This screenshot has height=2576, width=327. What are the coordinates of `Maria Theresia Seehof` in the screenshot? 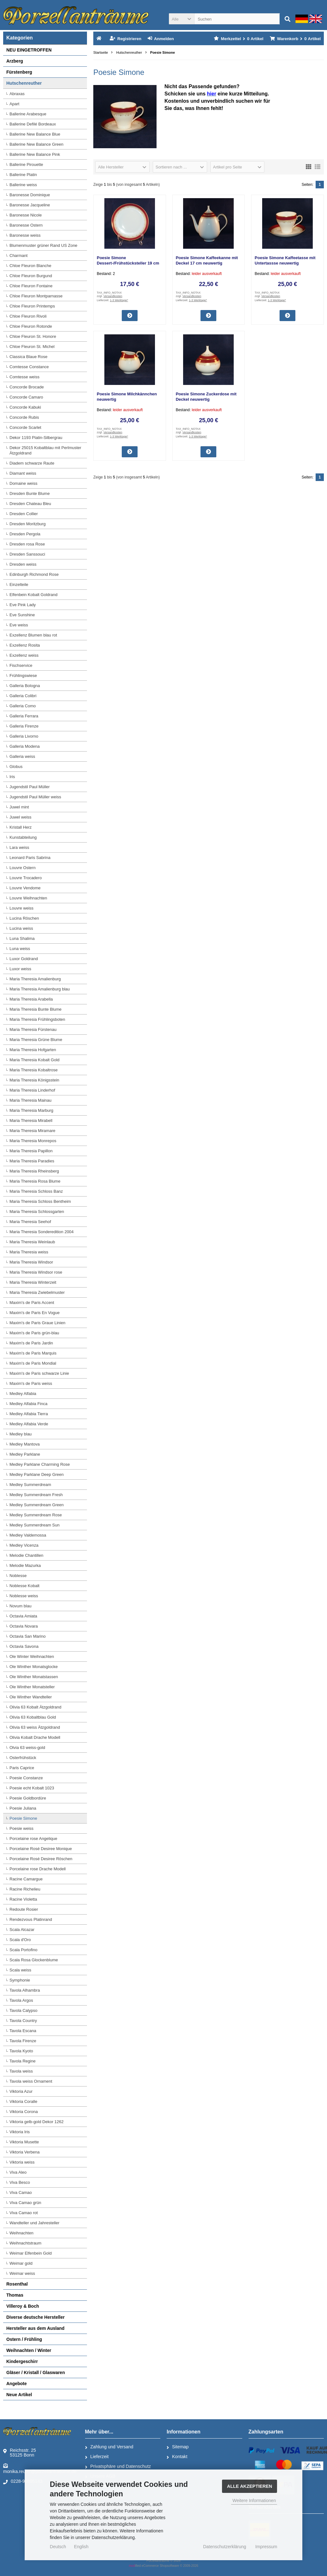 It's located at (30, 1221).